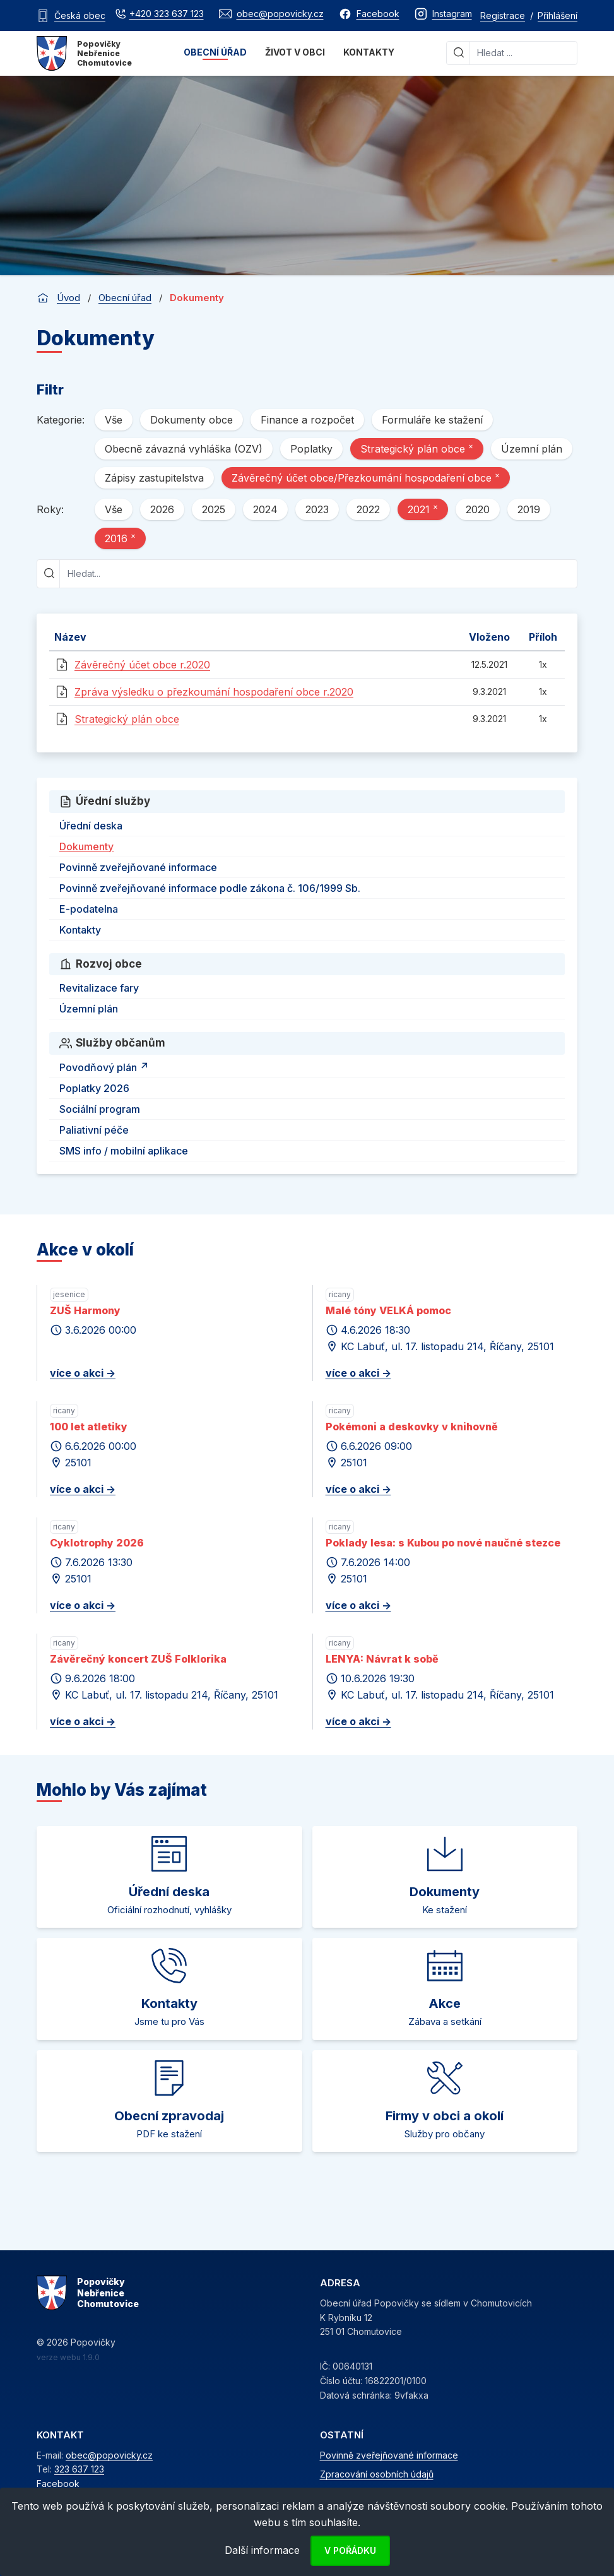 The image size is (614, 2576). I want to click on ZUŠ Harmony, so click(85, 1310).